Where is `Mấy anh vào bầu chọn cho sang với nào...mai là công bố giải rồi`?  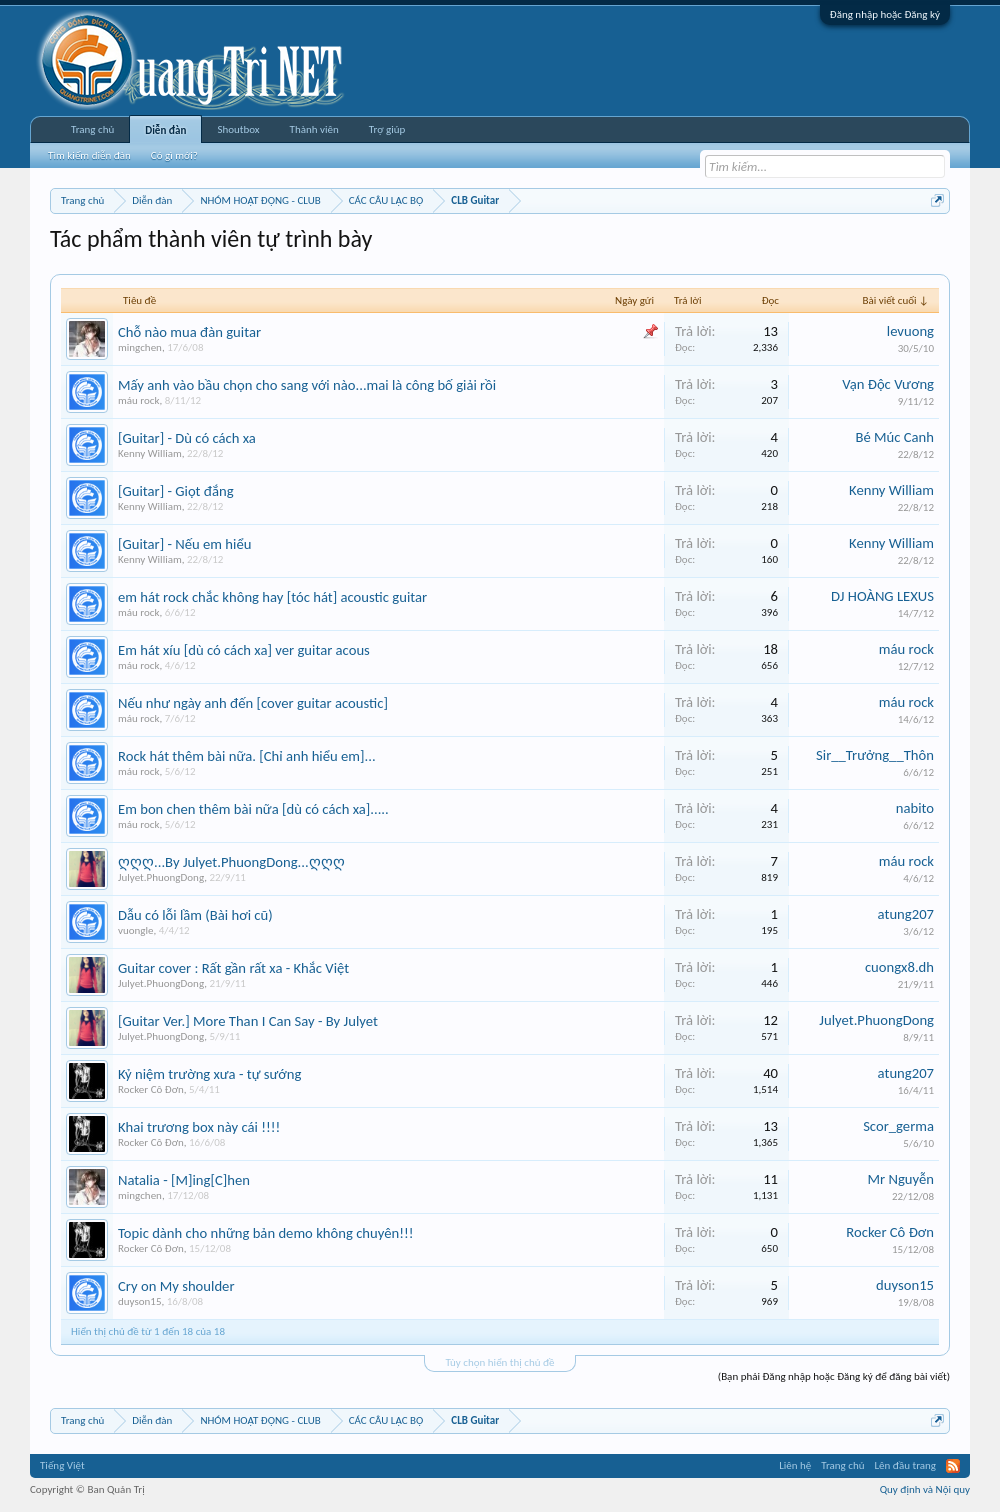 Mấy anh vào bầu chọn cho sang với nào...mai là công bố giải rồi is located at coordinates (307, 385).